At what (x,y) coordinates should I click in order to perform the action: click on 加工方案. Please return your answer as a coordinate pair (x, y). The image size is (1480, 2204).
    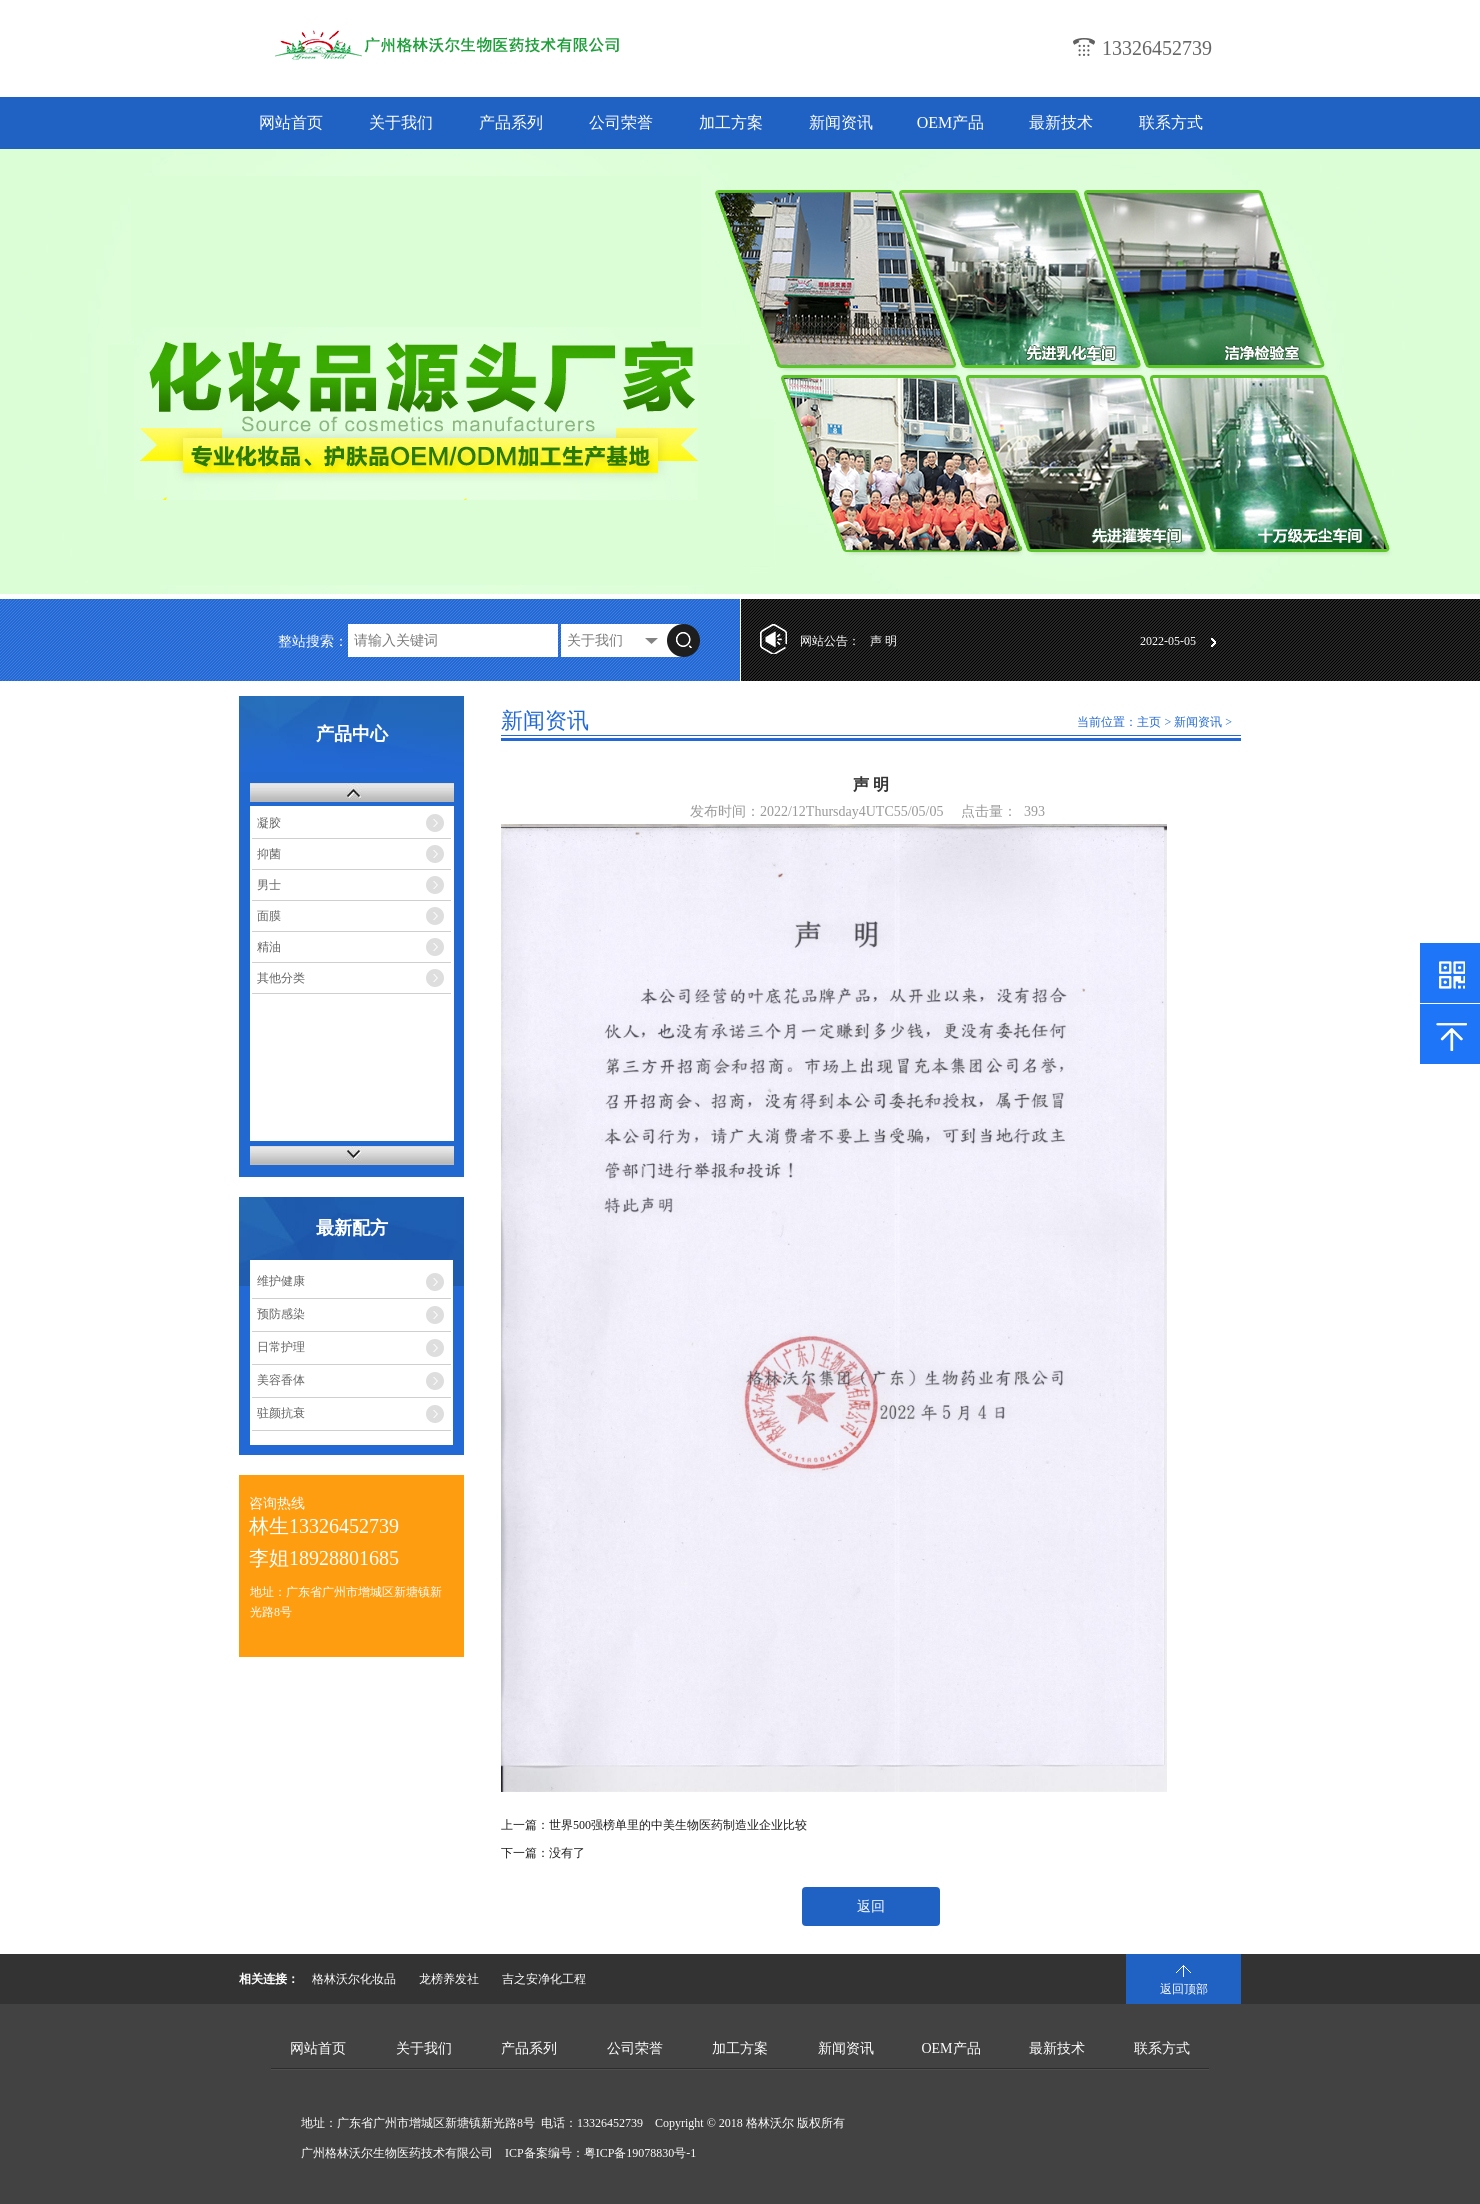
    Looking at the image, I should click on (731, 122).